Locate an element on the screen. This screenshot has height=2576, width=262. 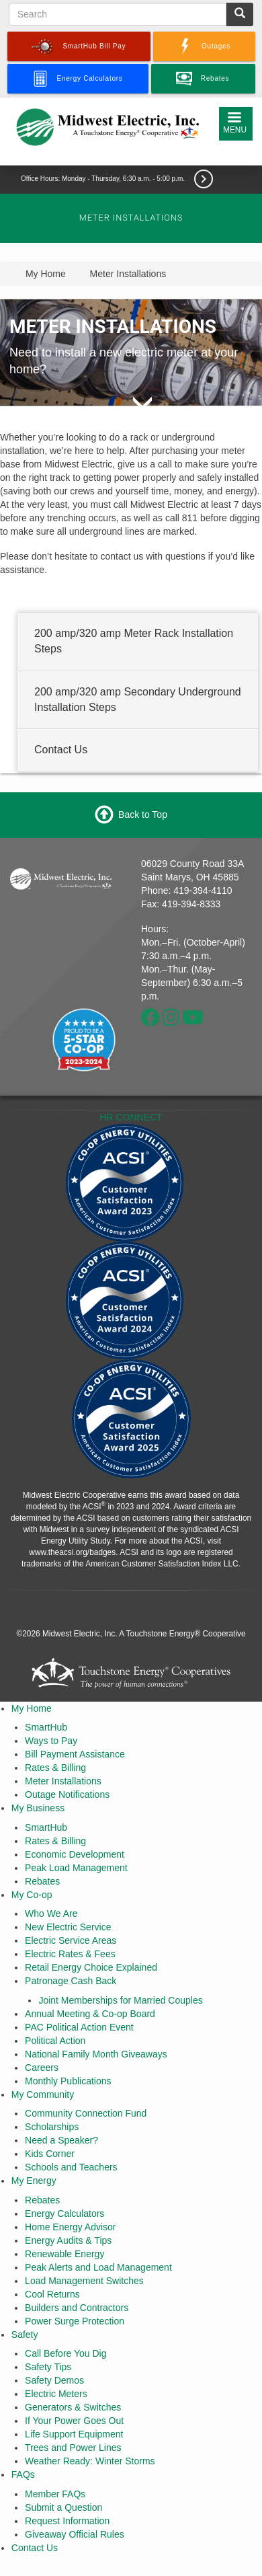
Schools and Teachers is located at coordinates (71, 2167).